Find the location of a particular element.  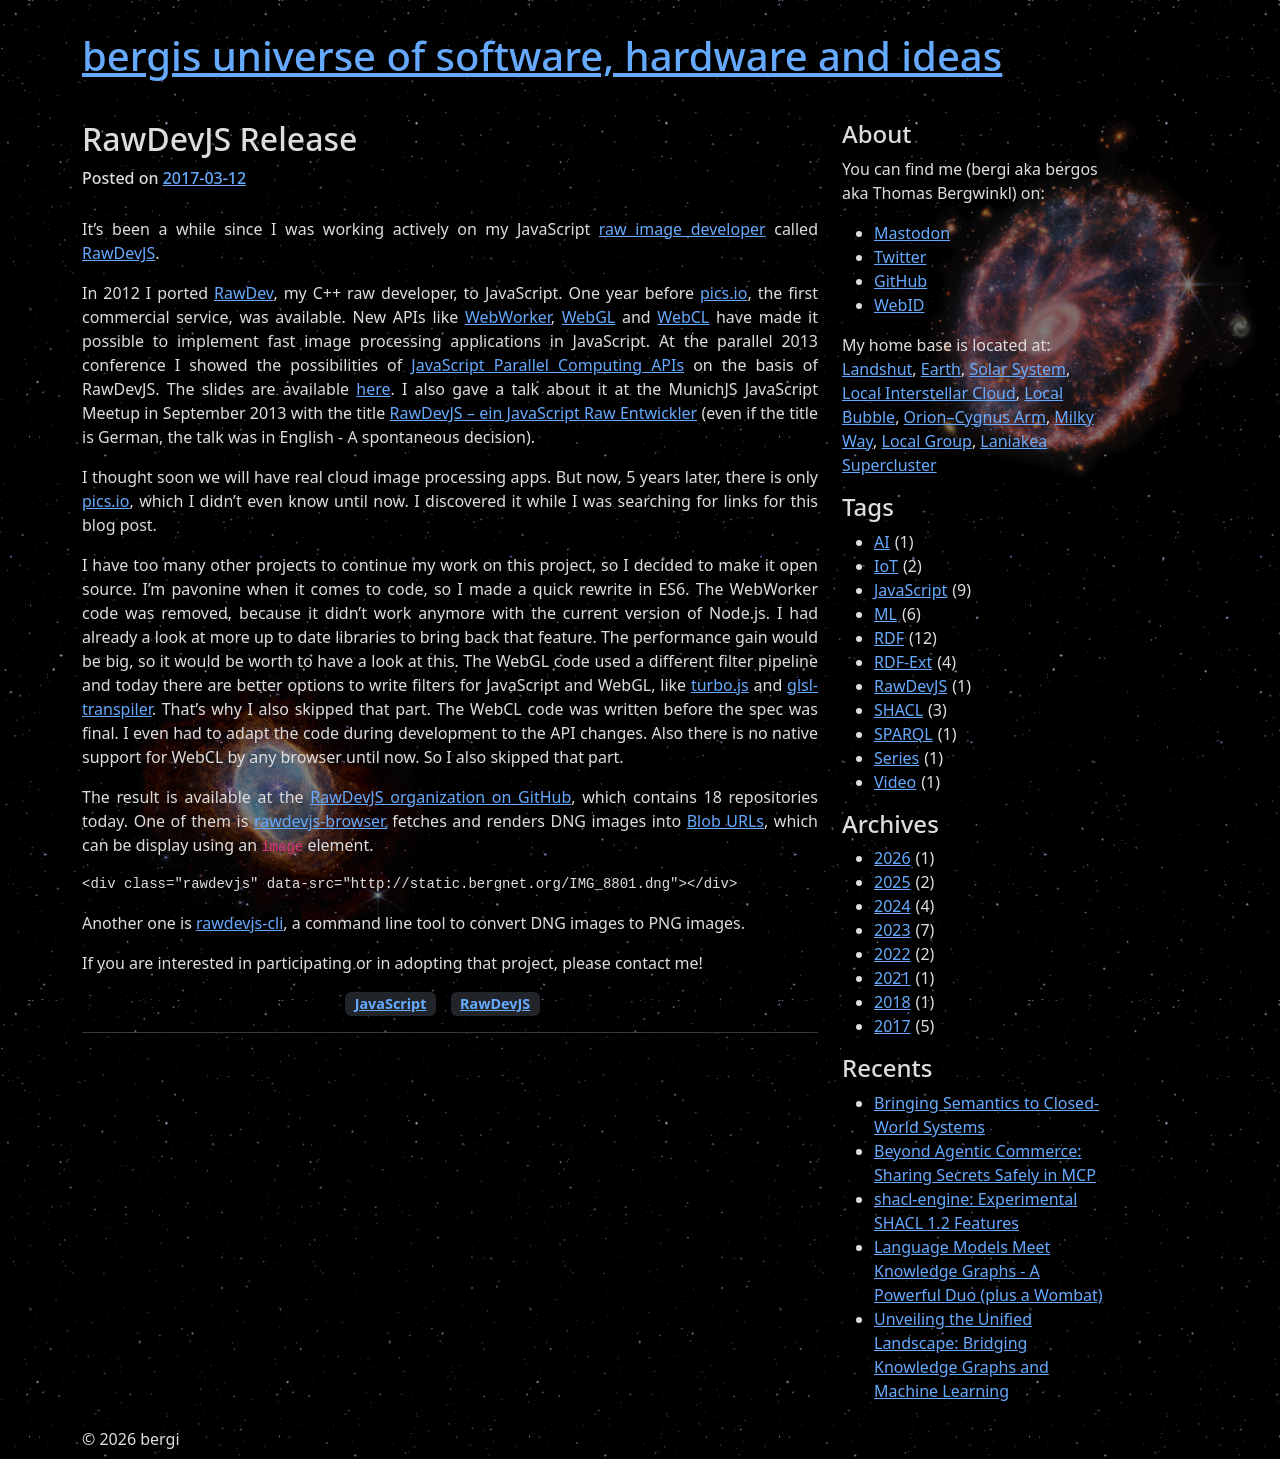

2017 is located at coordinates (892, 1026).